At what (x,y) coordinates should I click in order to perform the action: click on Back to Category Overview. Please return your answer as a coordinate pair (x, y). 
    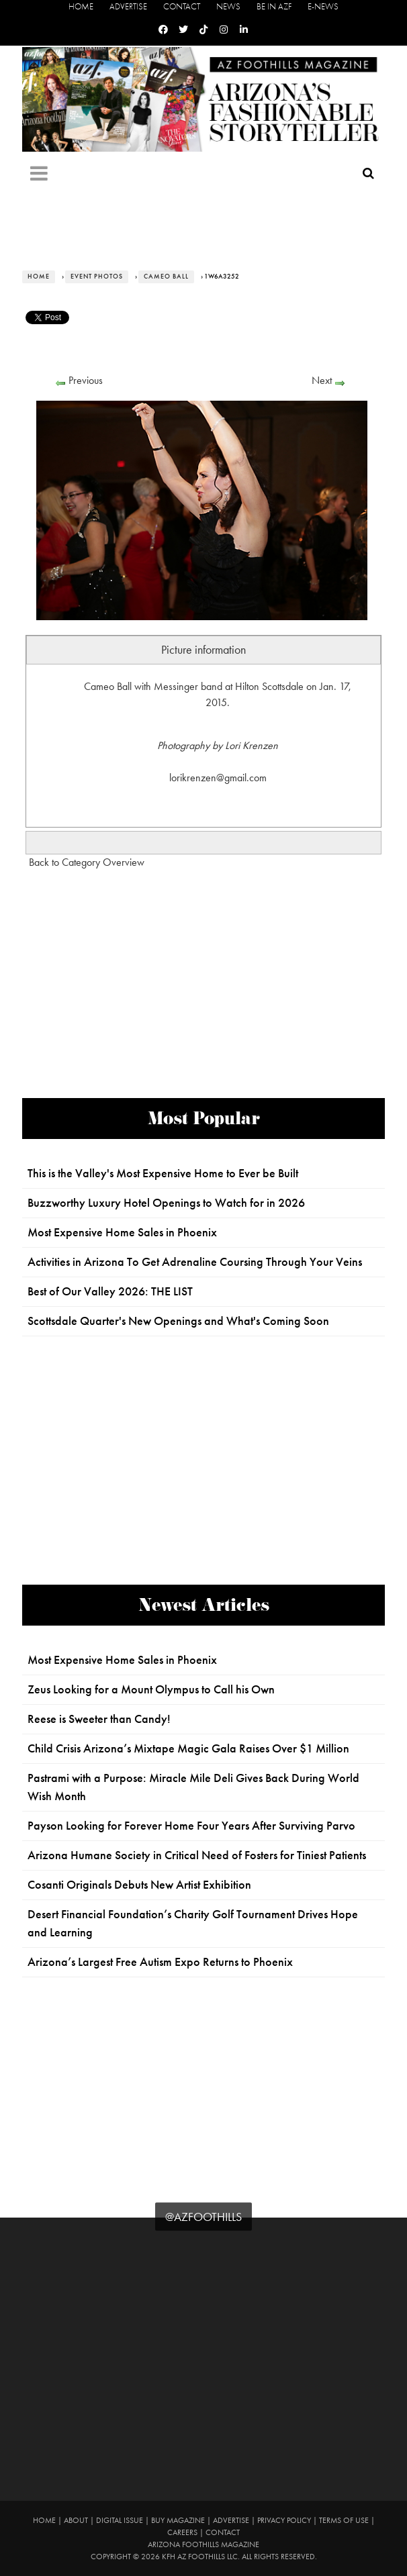
    Looking at the image, I should click on (86, 862).